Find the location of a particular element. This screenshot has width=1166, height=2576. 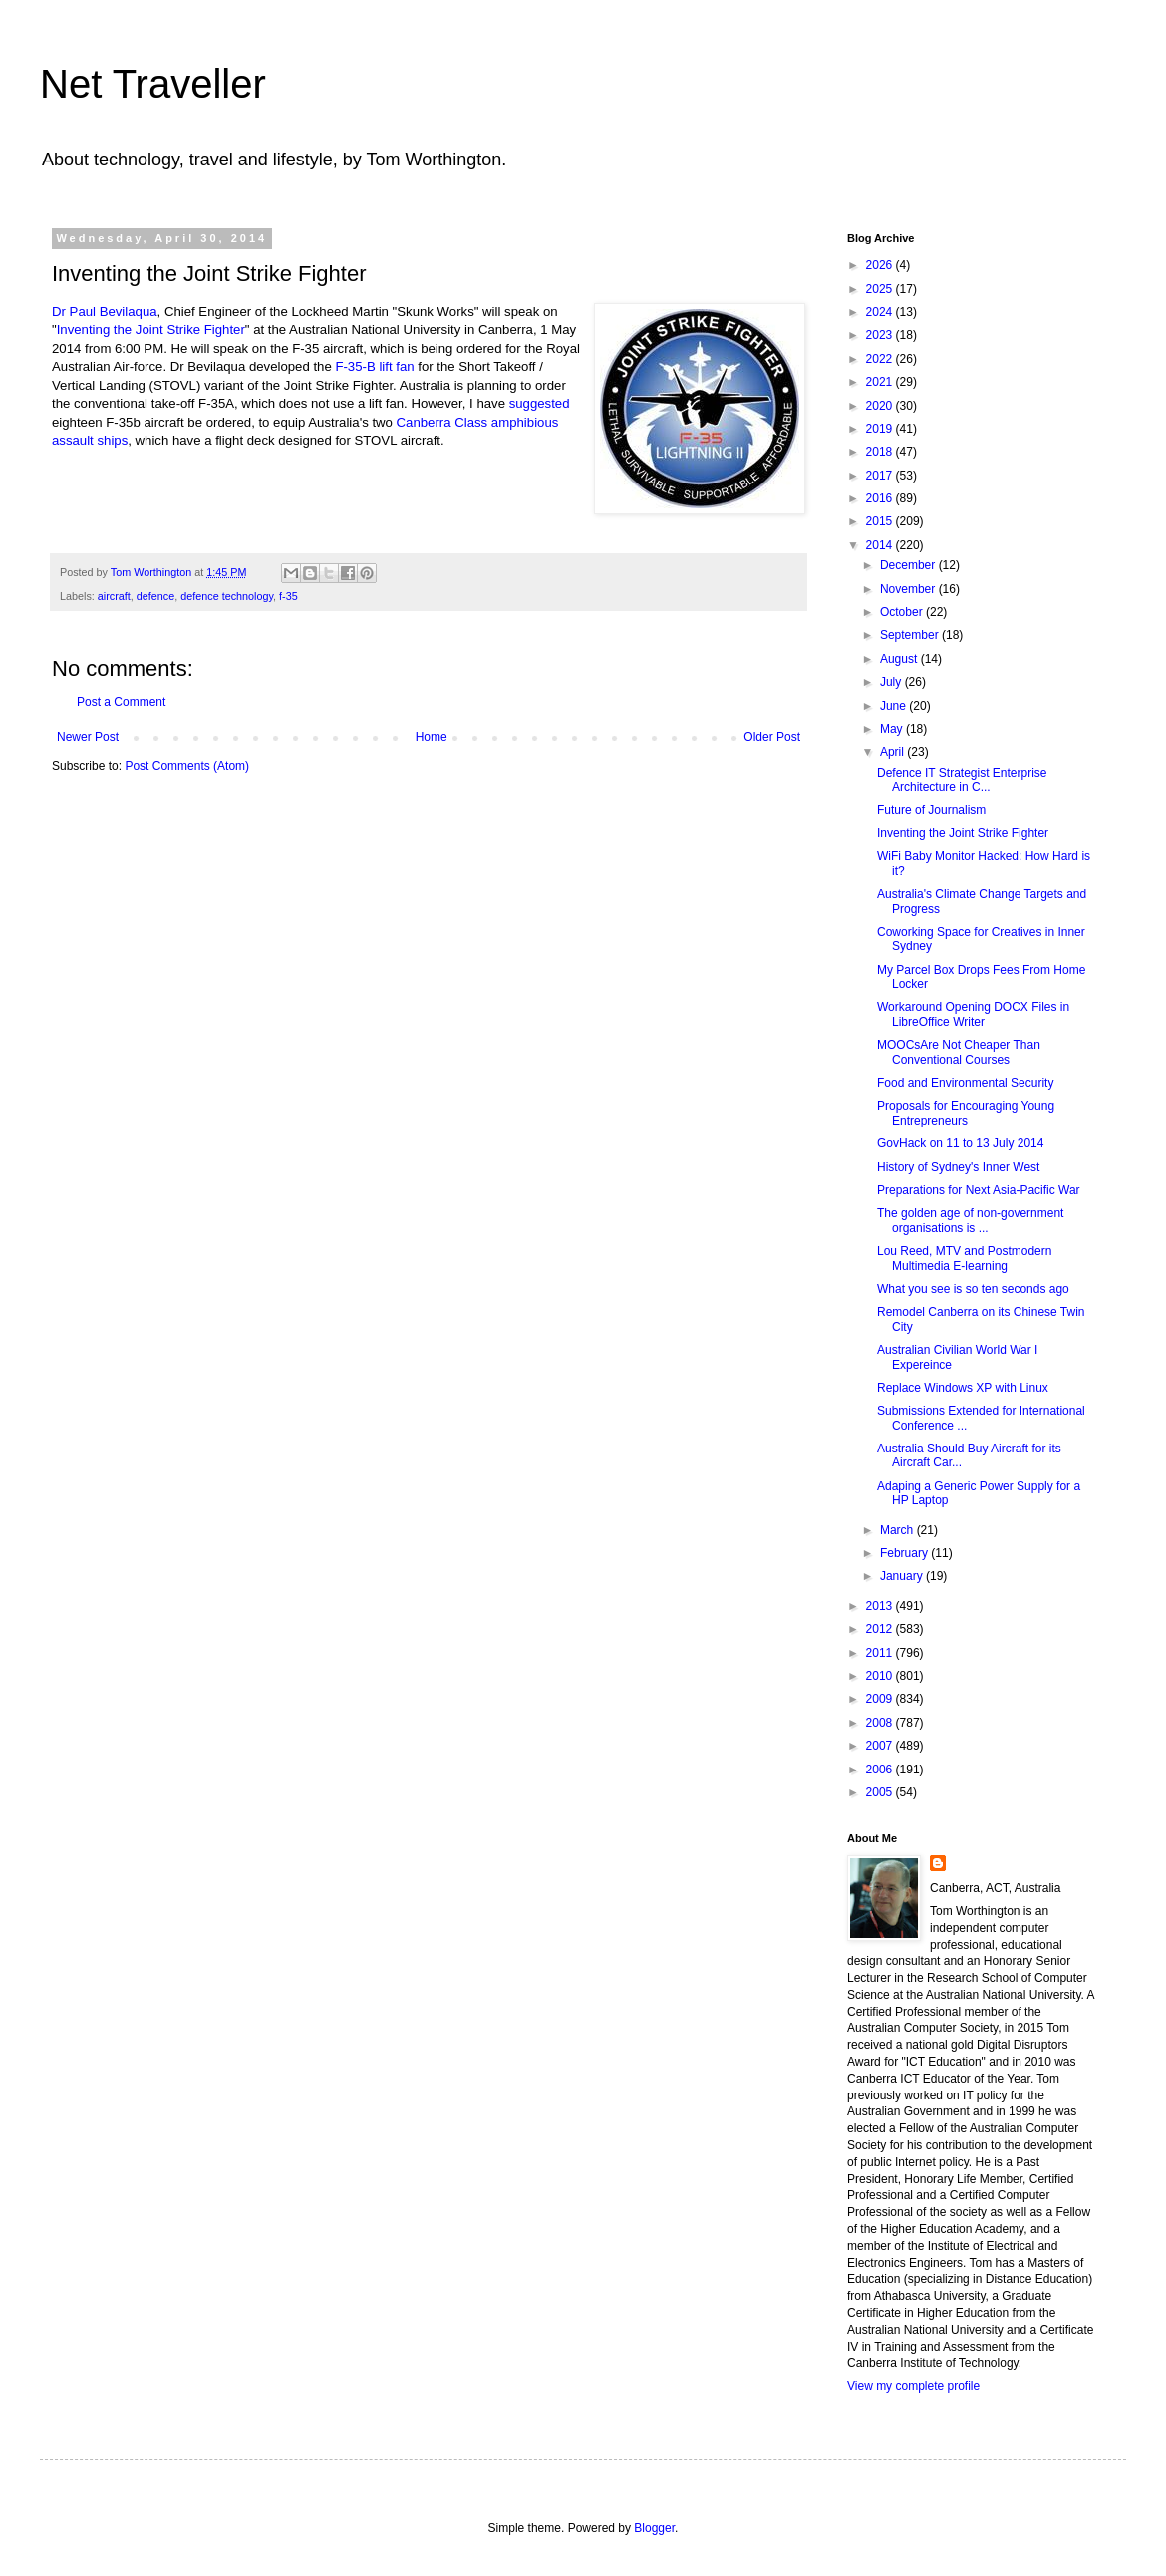

Proposals for Encouraging Young Entrepreneurs is located at coordinates (965, 1113).